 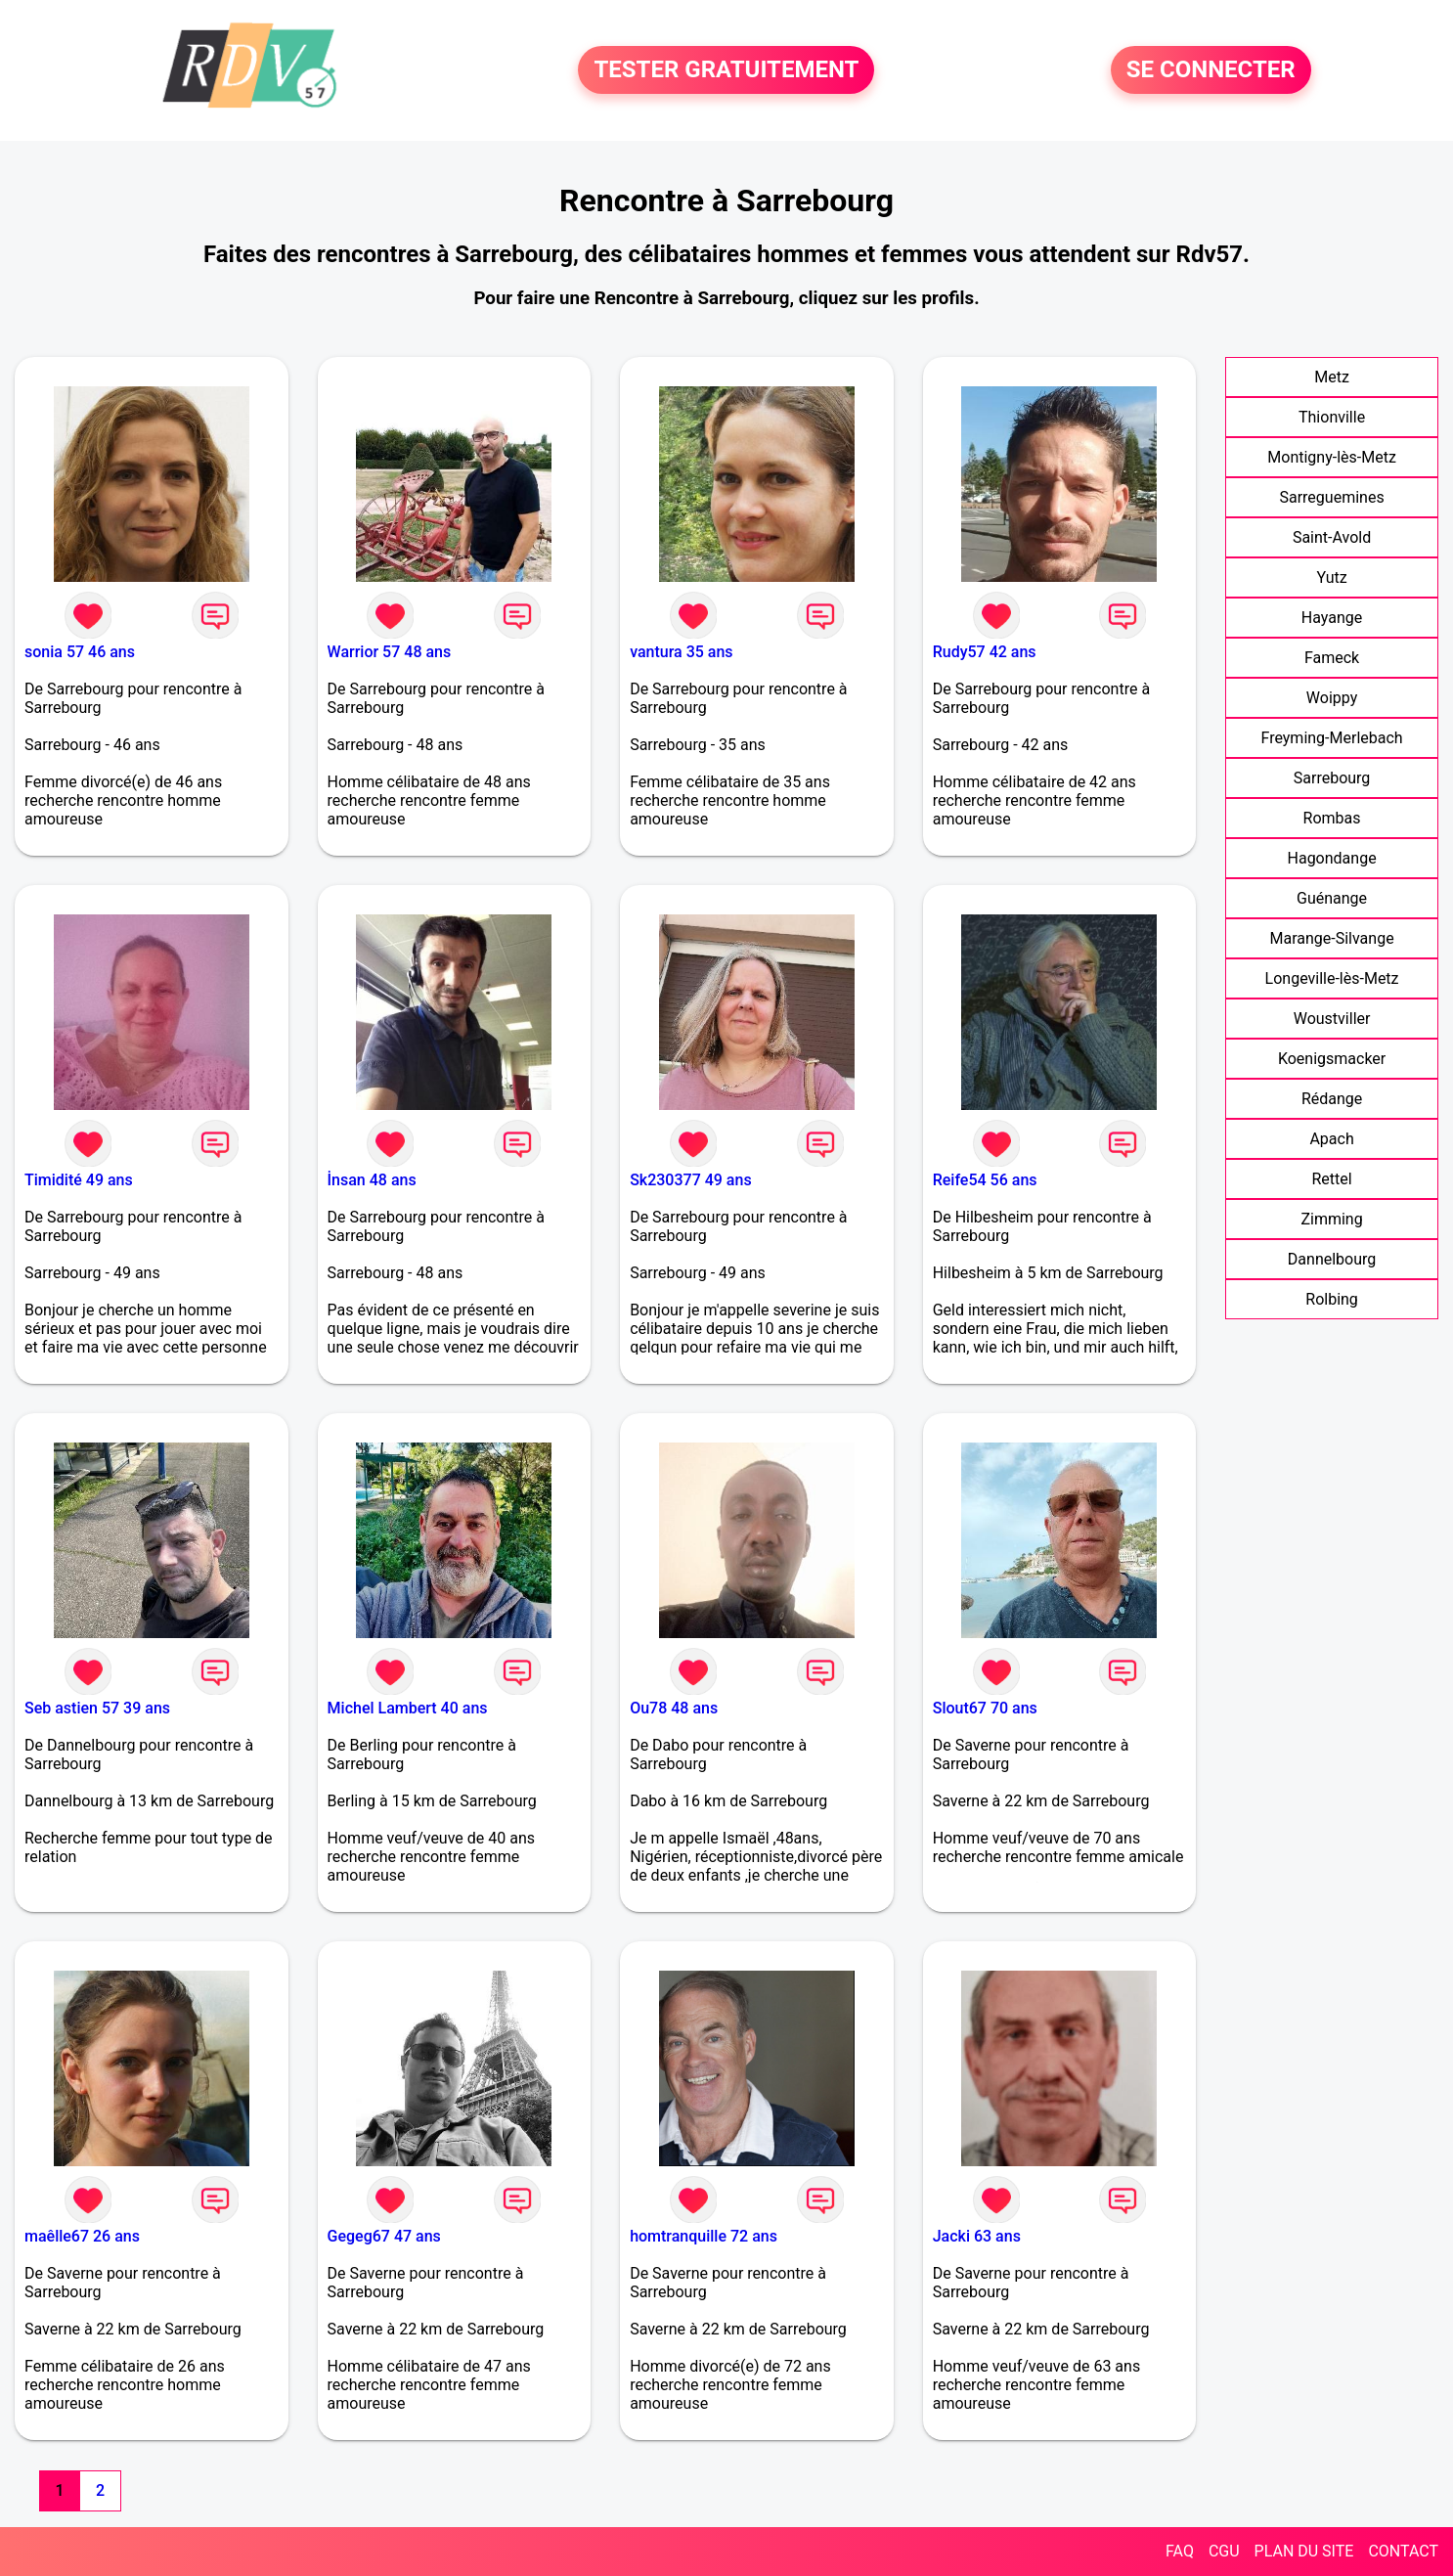 I want to click on Guénange, so click(x=1332, y=898).